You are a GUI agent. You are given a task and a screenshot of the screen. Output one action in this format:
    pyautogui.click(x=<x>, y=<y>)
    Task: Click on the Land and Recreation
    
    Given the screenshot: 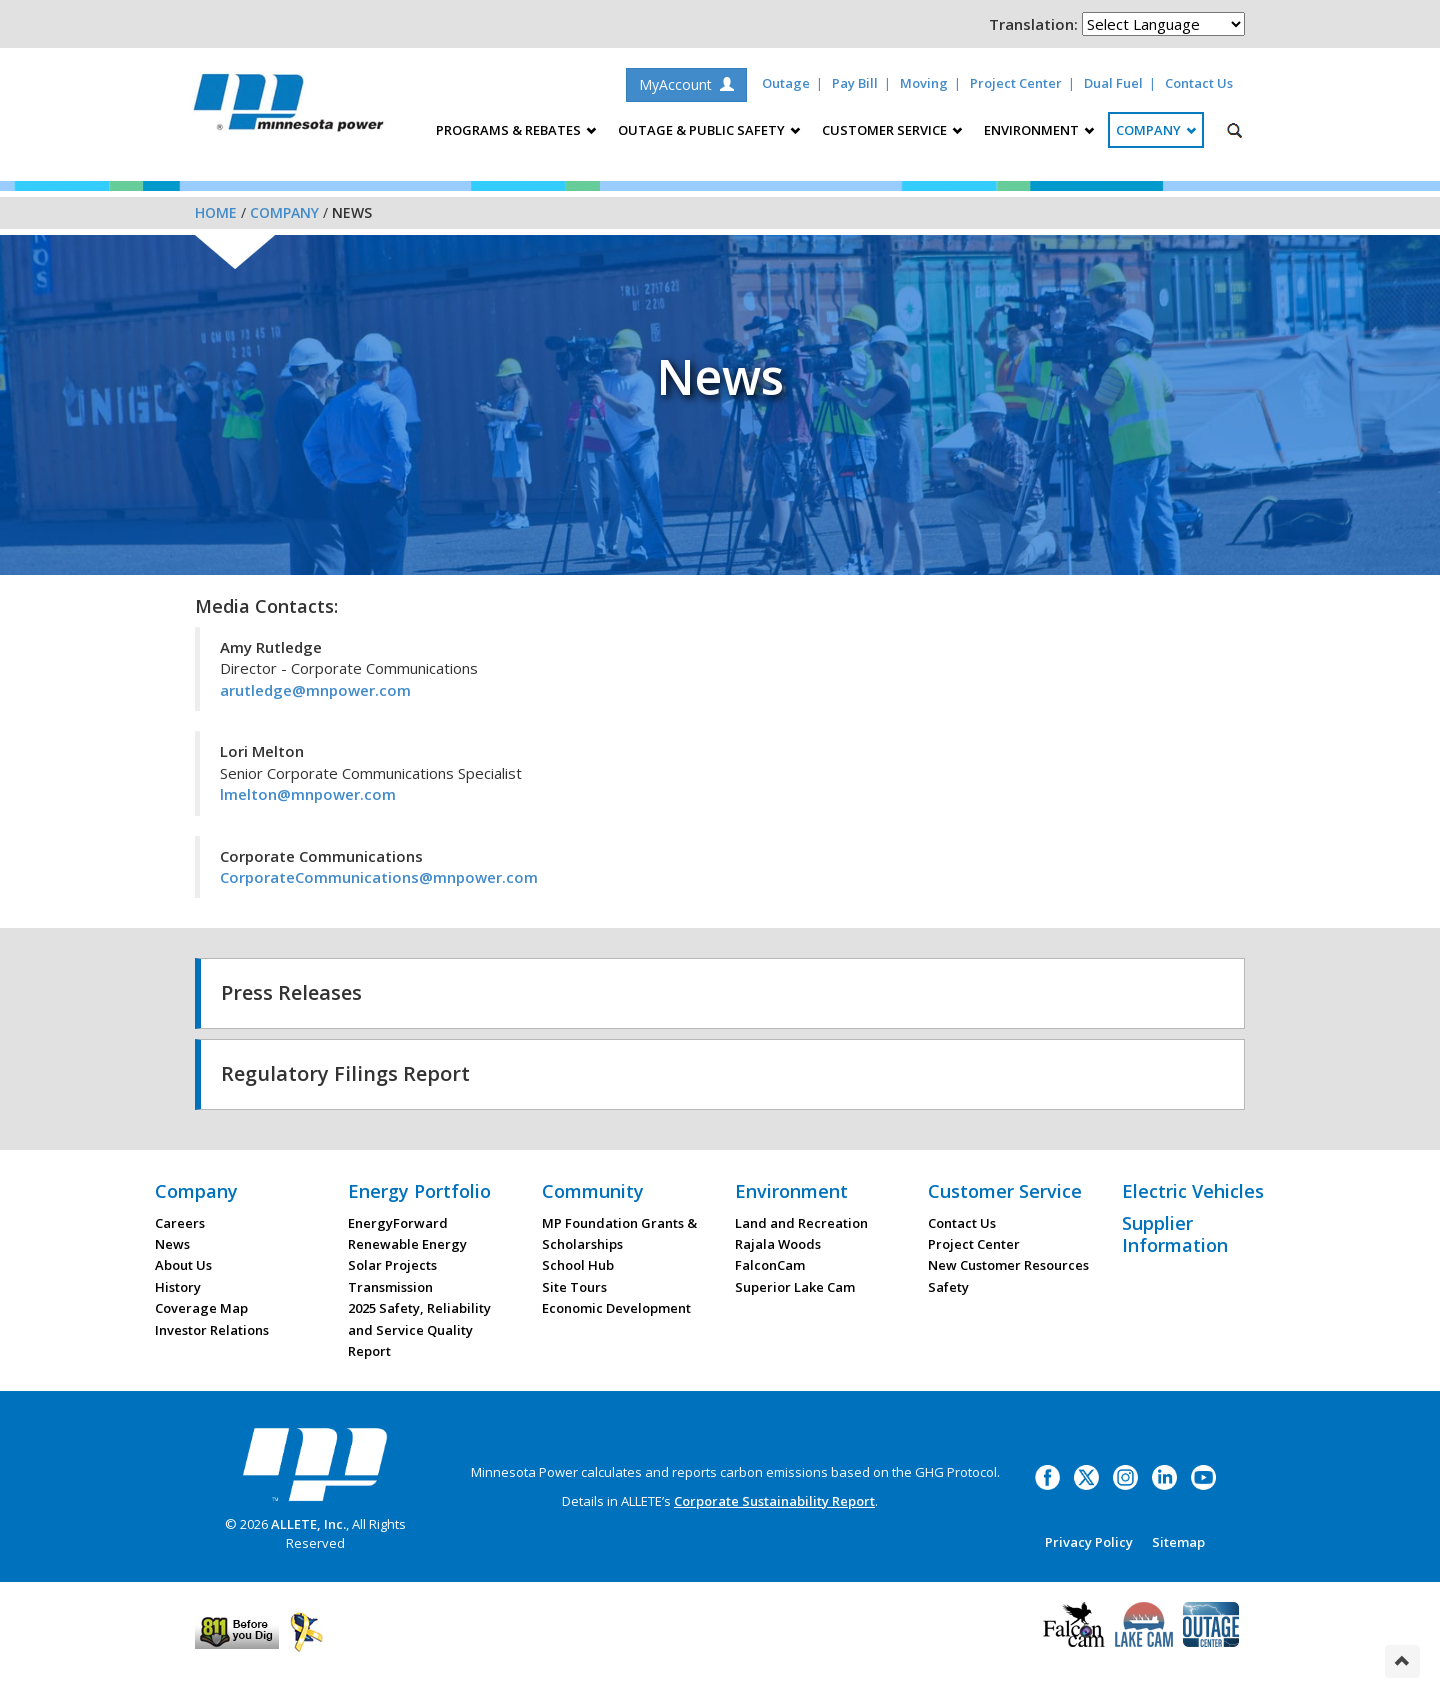 What is the action you would take?
    pyautogui.click(x=801, y=1223)
    